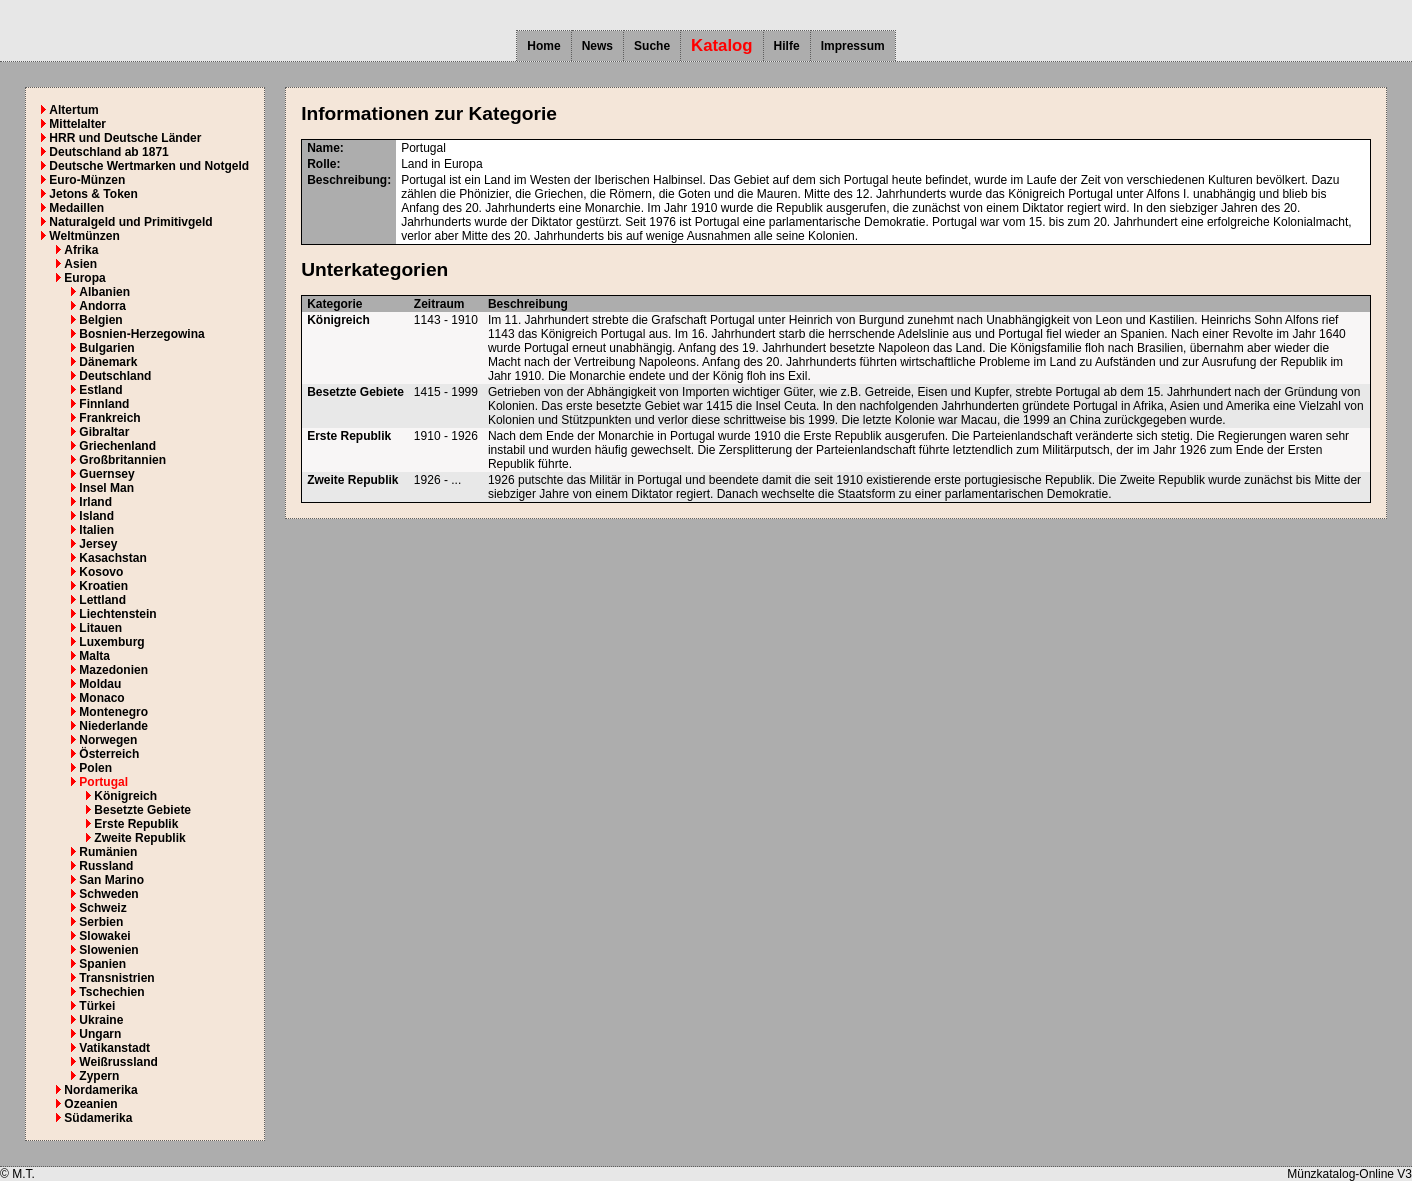 This screenshot has height=1181, width=1412. What do you see at coordinates (102, 964) in the screenshot?
I see `Spanien` at bounding box center [102, 964].